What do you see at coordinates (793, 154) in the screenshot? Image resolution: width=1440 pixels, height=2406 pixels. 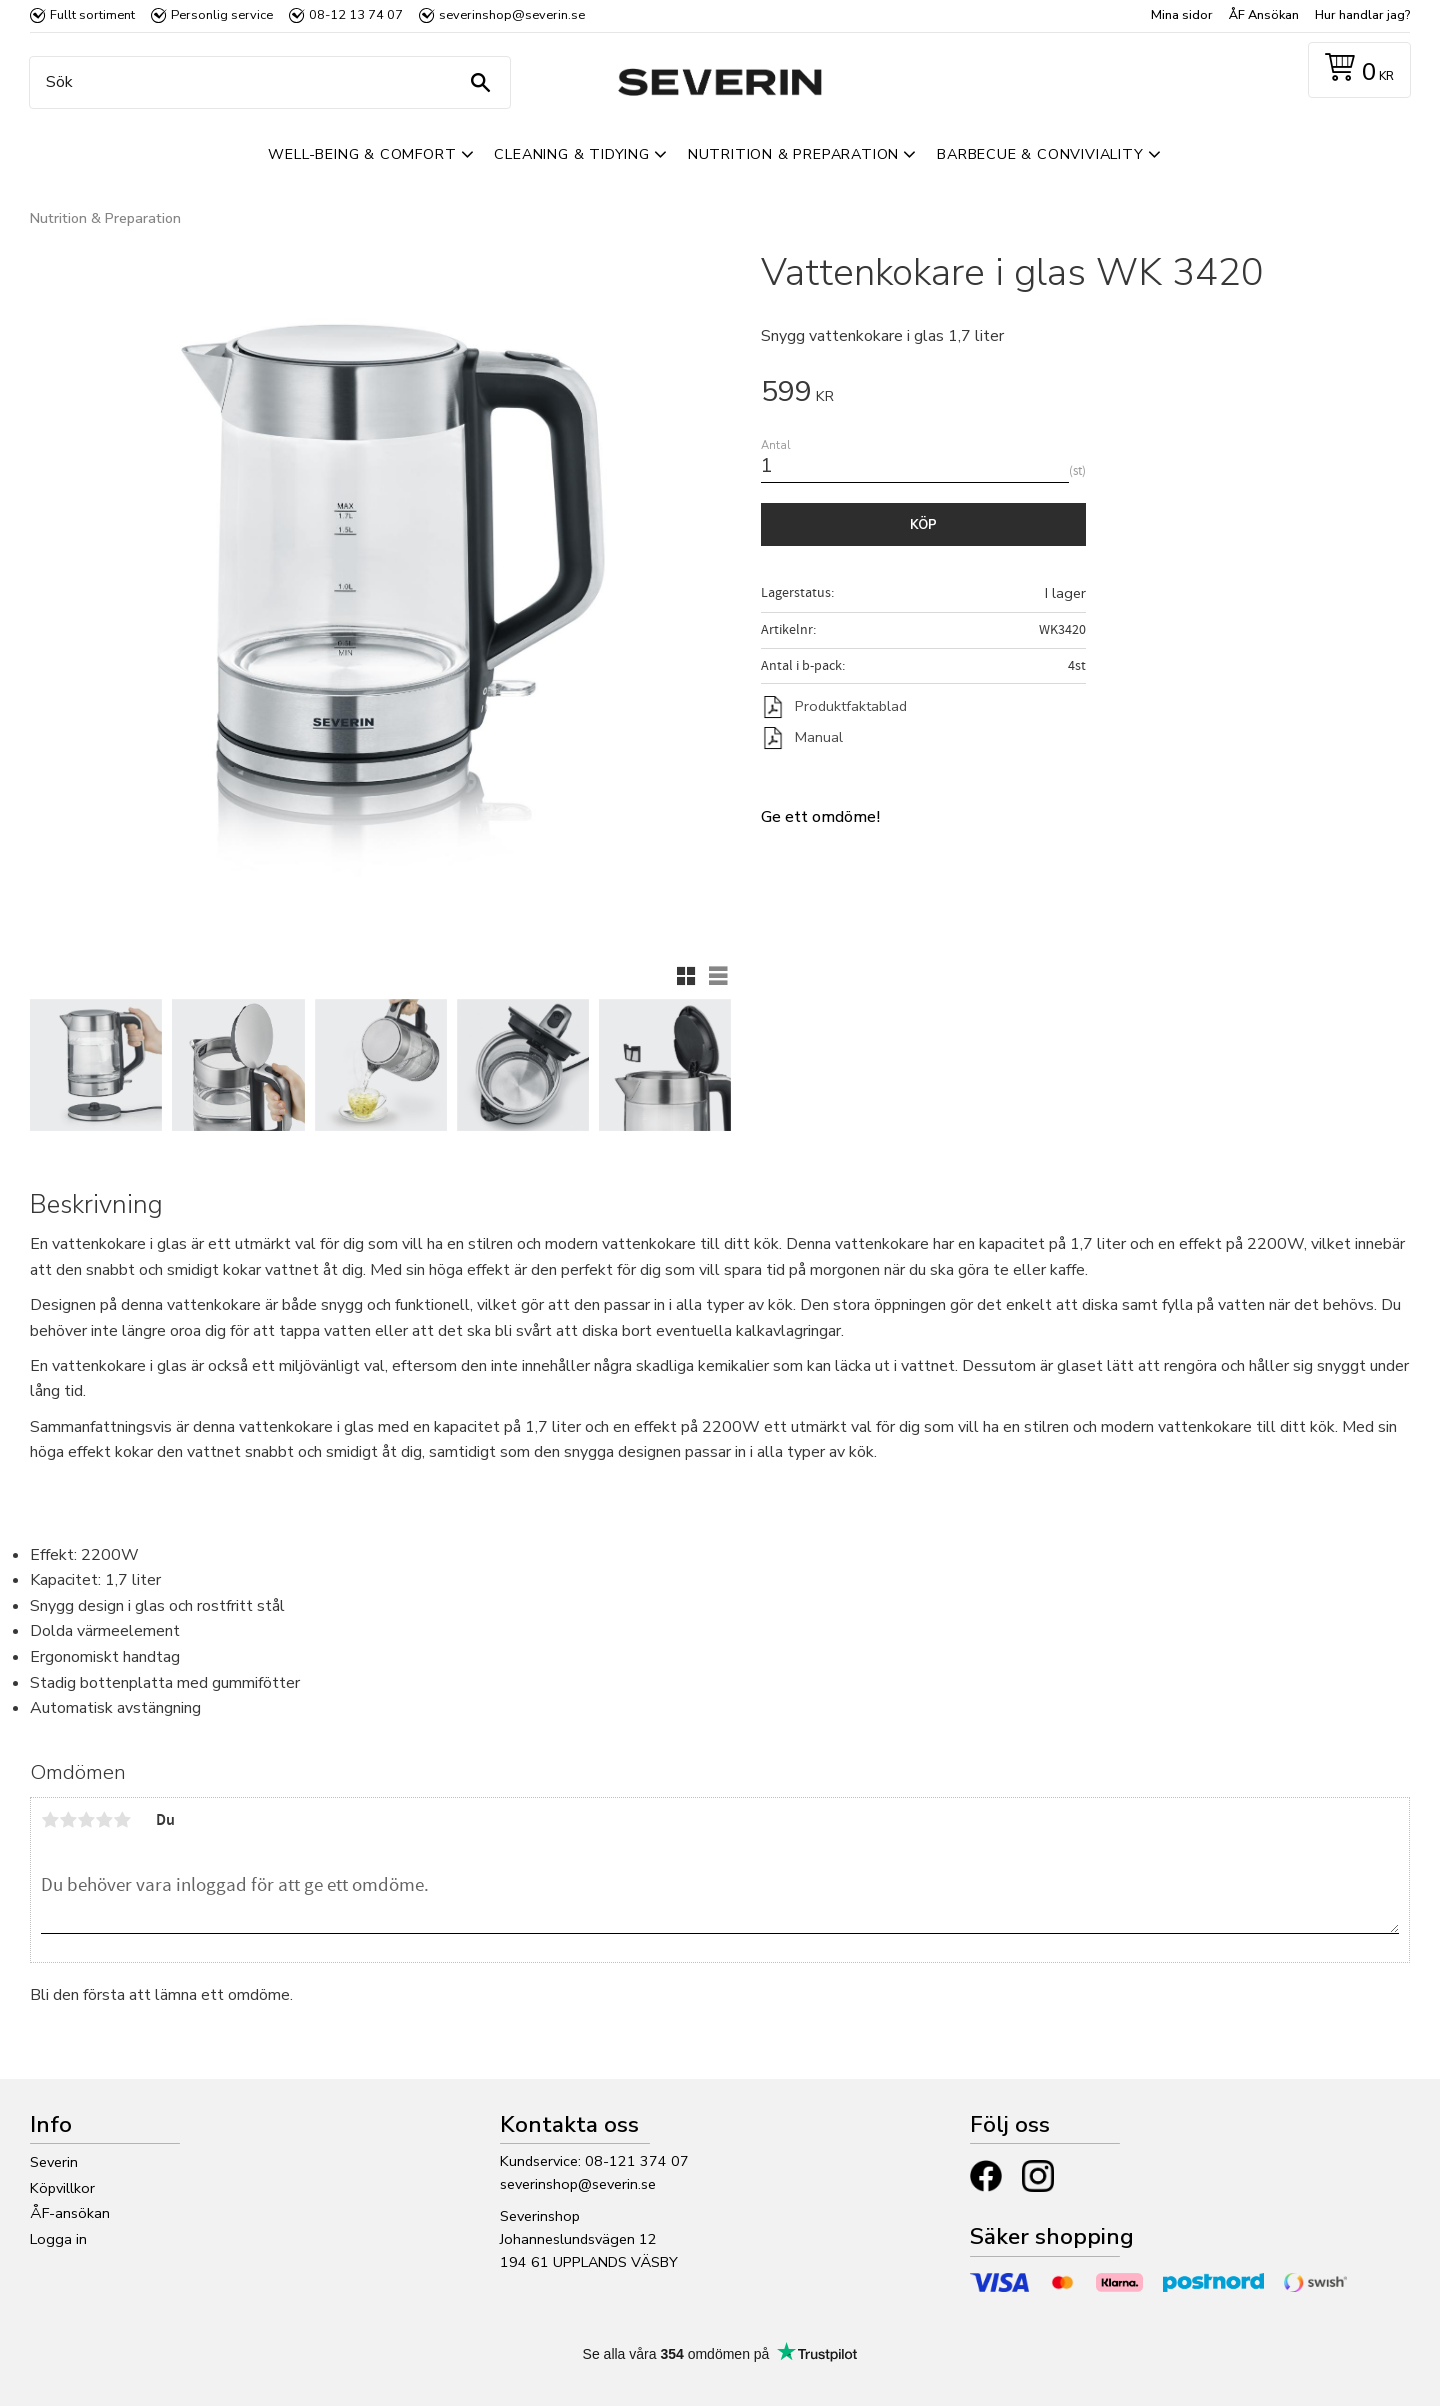 I see `Nutrition & Preparation [menuitem]` at bounding box center [793, 154].